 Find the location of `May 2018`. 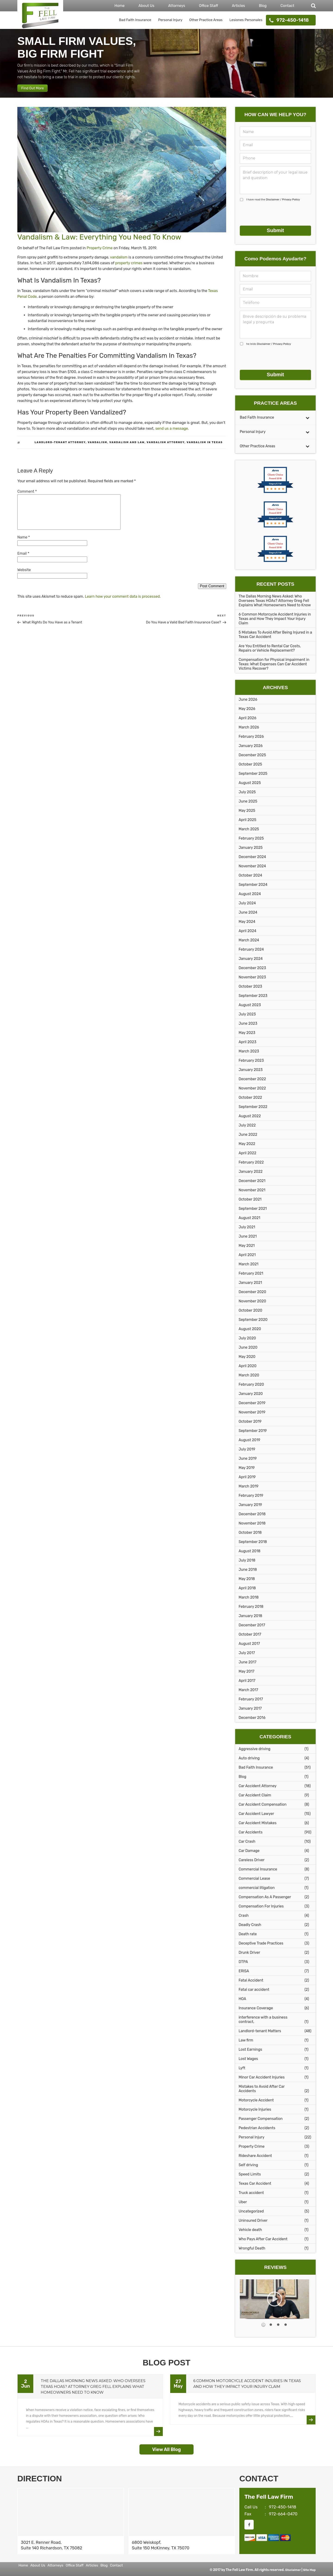

May 2018 is located at coordinates (247, 1576).